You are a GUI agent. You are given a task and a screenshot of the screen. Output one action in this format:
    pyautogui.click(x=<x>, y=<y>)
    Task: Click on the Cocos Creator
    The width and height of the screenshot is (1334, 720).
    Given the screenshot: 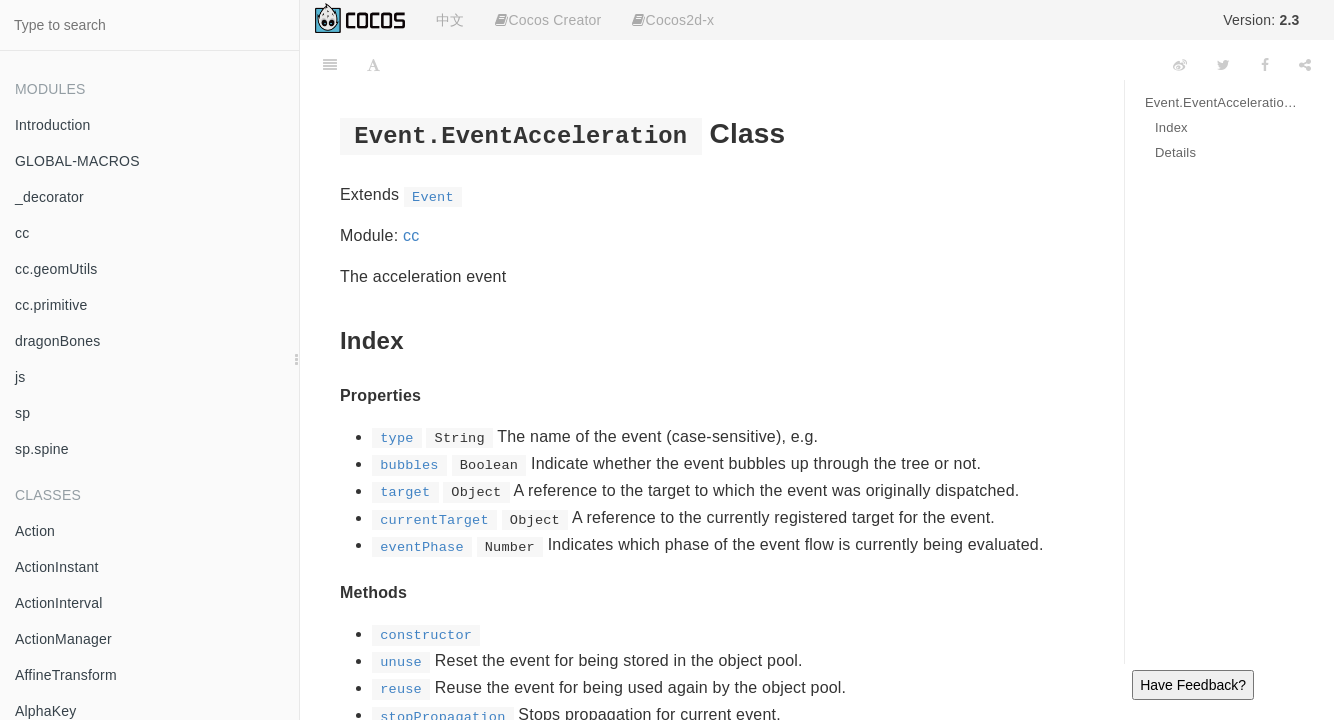 What is the action you would take?
    pyautogui.click(x=548, y=20)
    